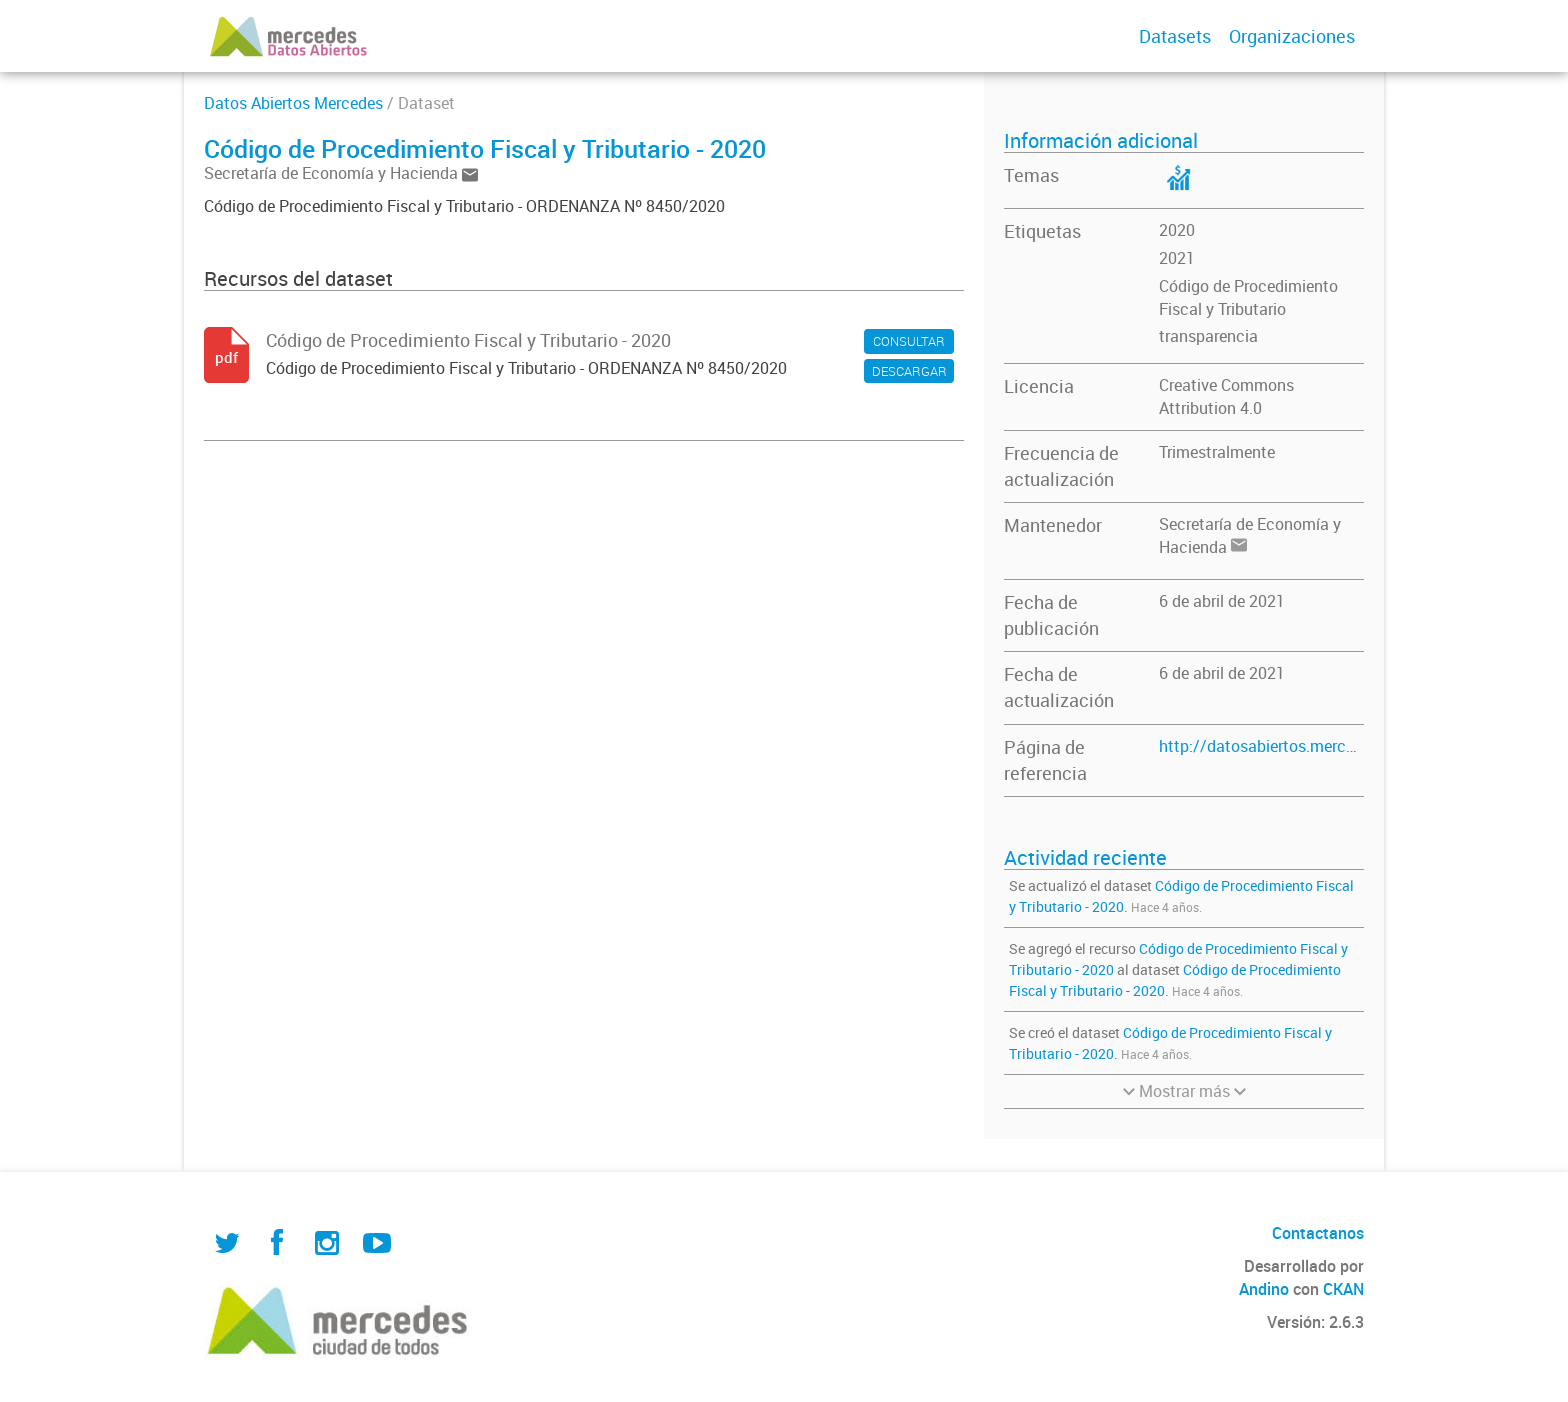 The image size is (1568, 1402). What do you see at coordinates (1318, 1233) in the screenshot?
I see `Contactanos` at bounding box center [1318, 1233].